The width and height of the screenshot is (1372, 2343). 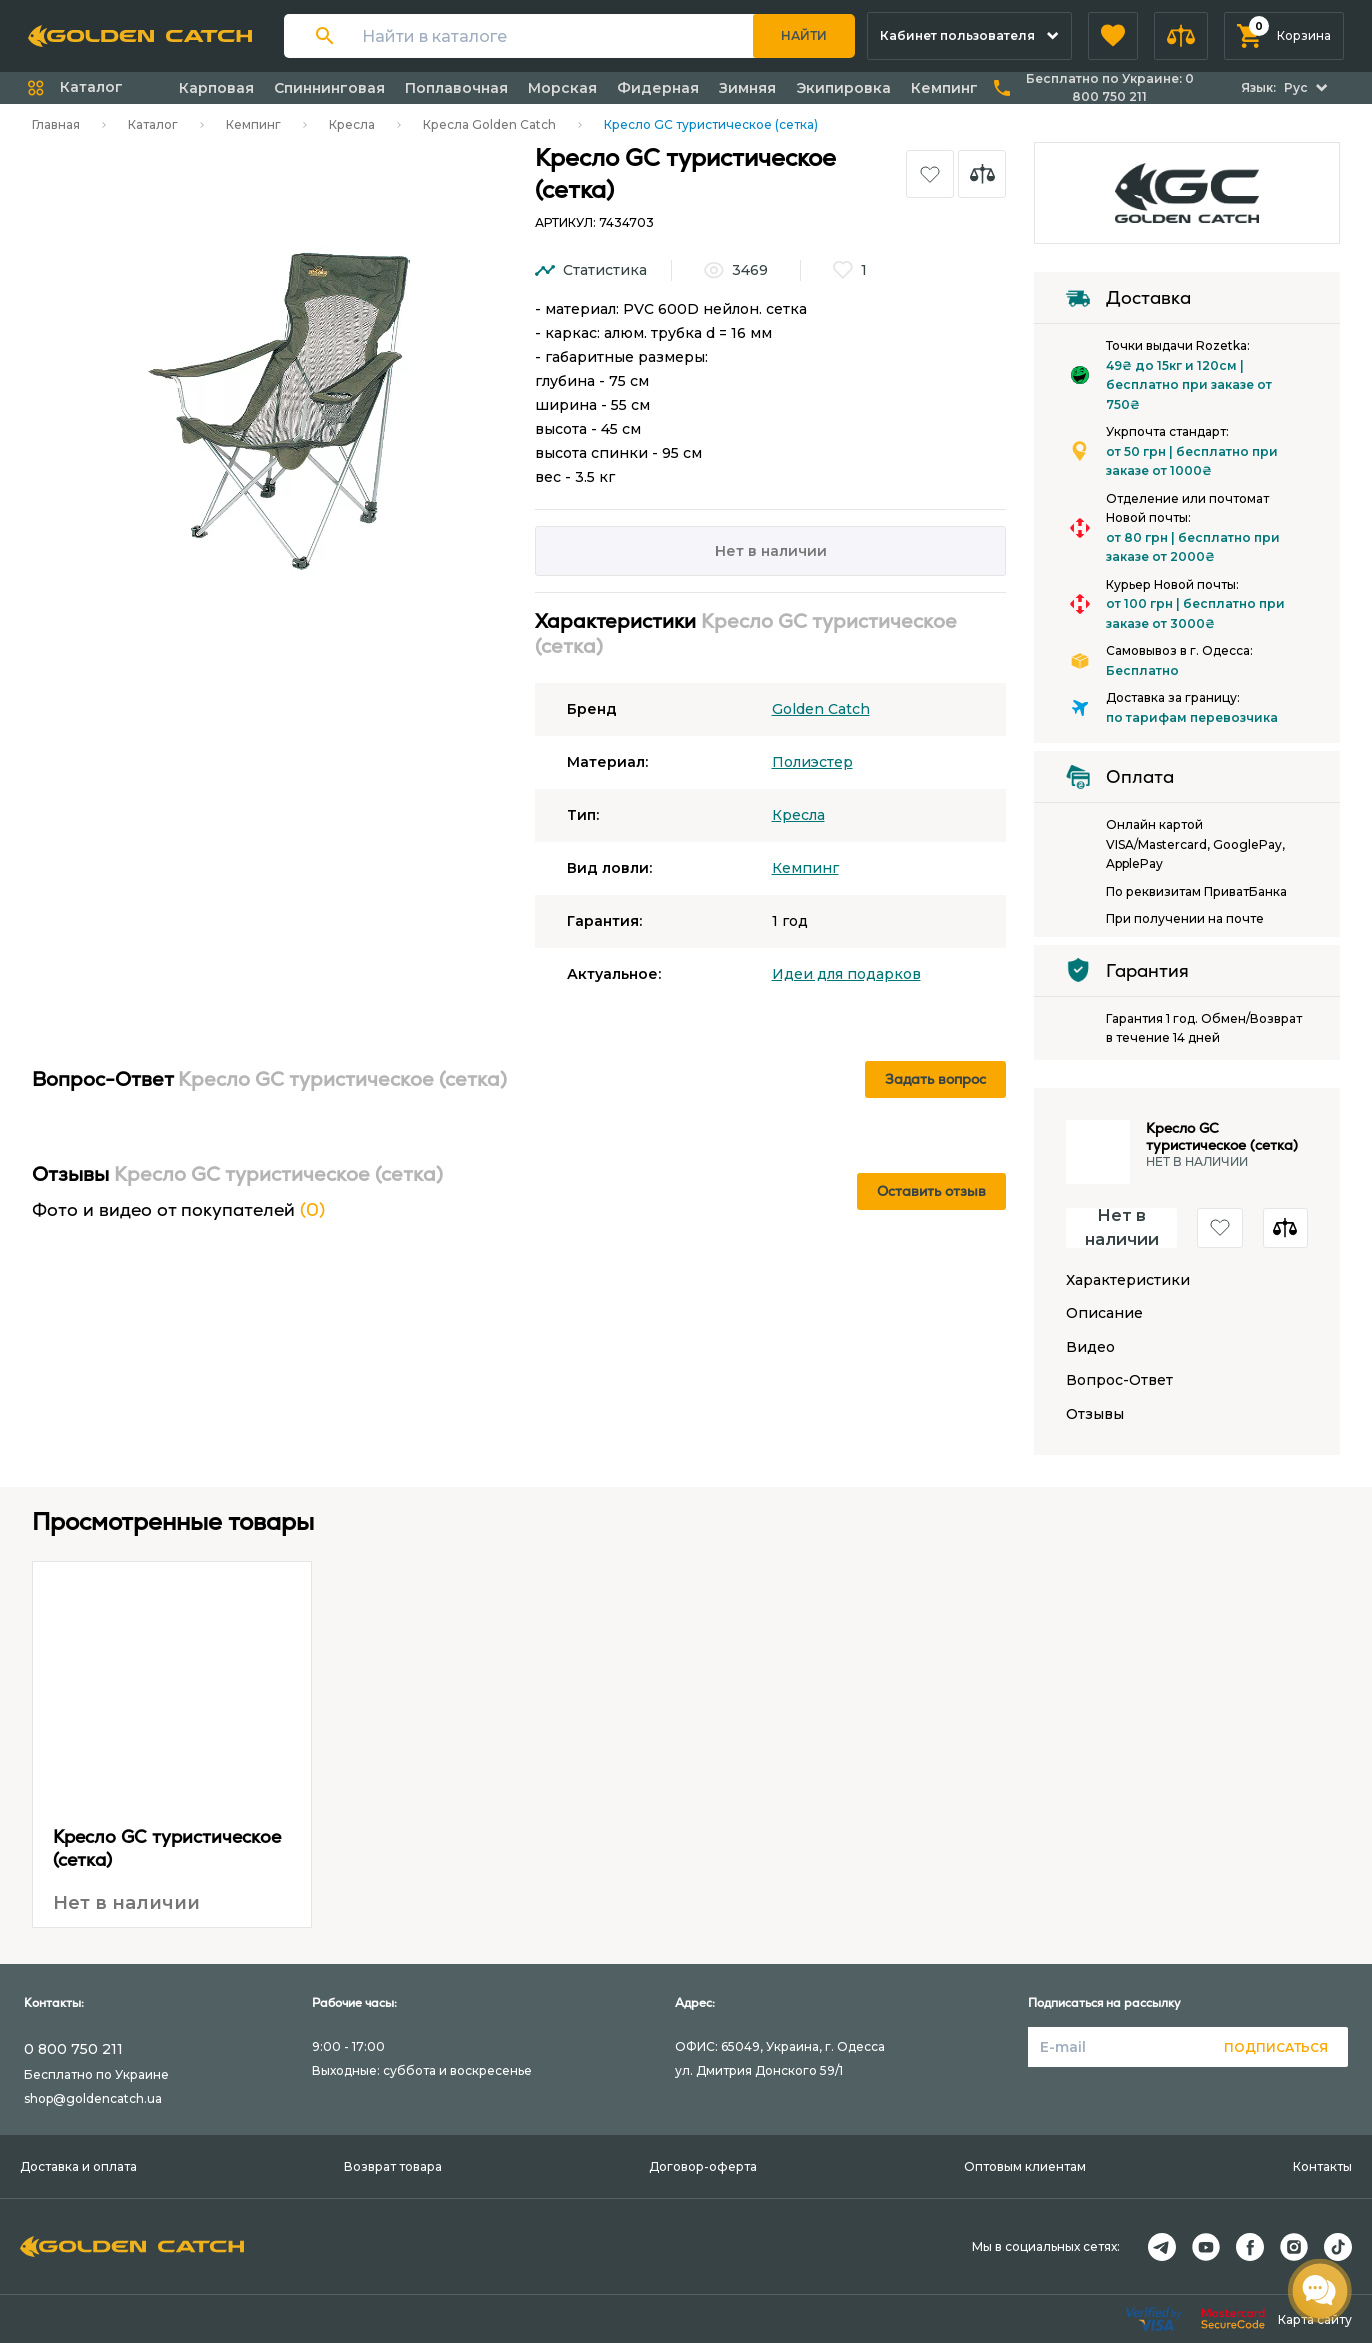 What do you see at coordinates (352, 124) in the screenshot?
I see `Кресла` at bounding box center [352, 124].